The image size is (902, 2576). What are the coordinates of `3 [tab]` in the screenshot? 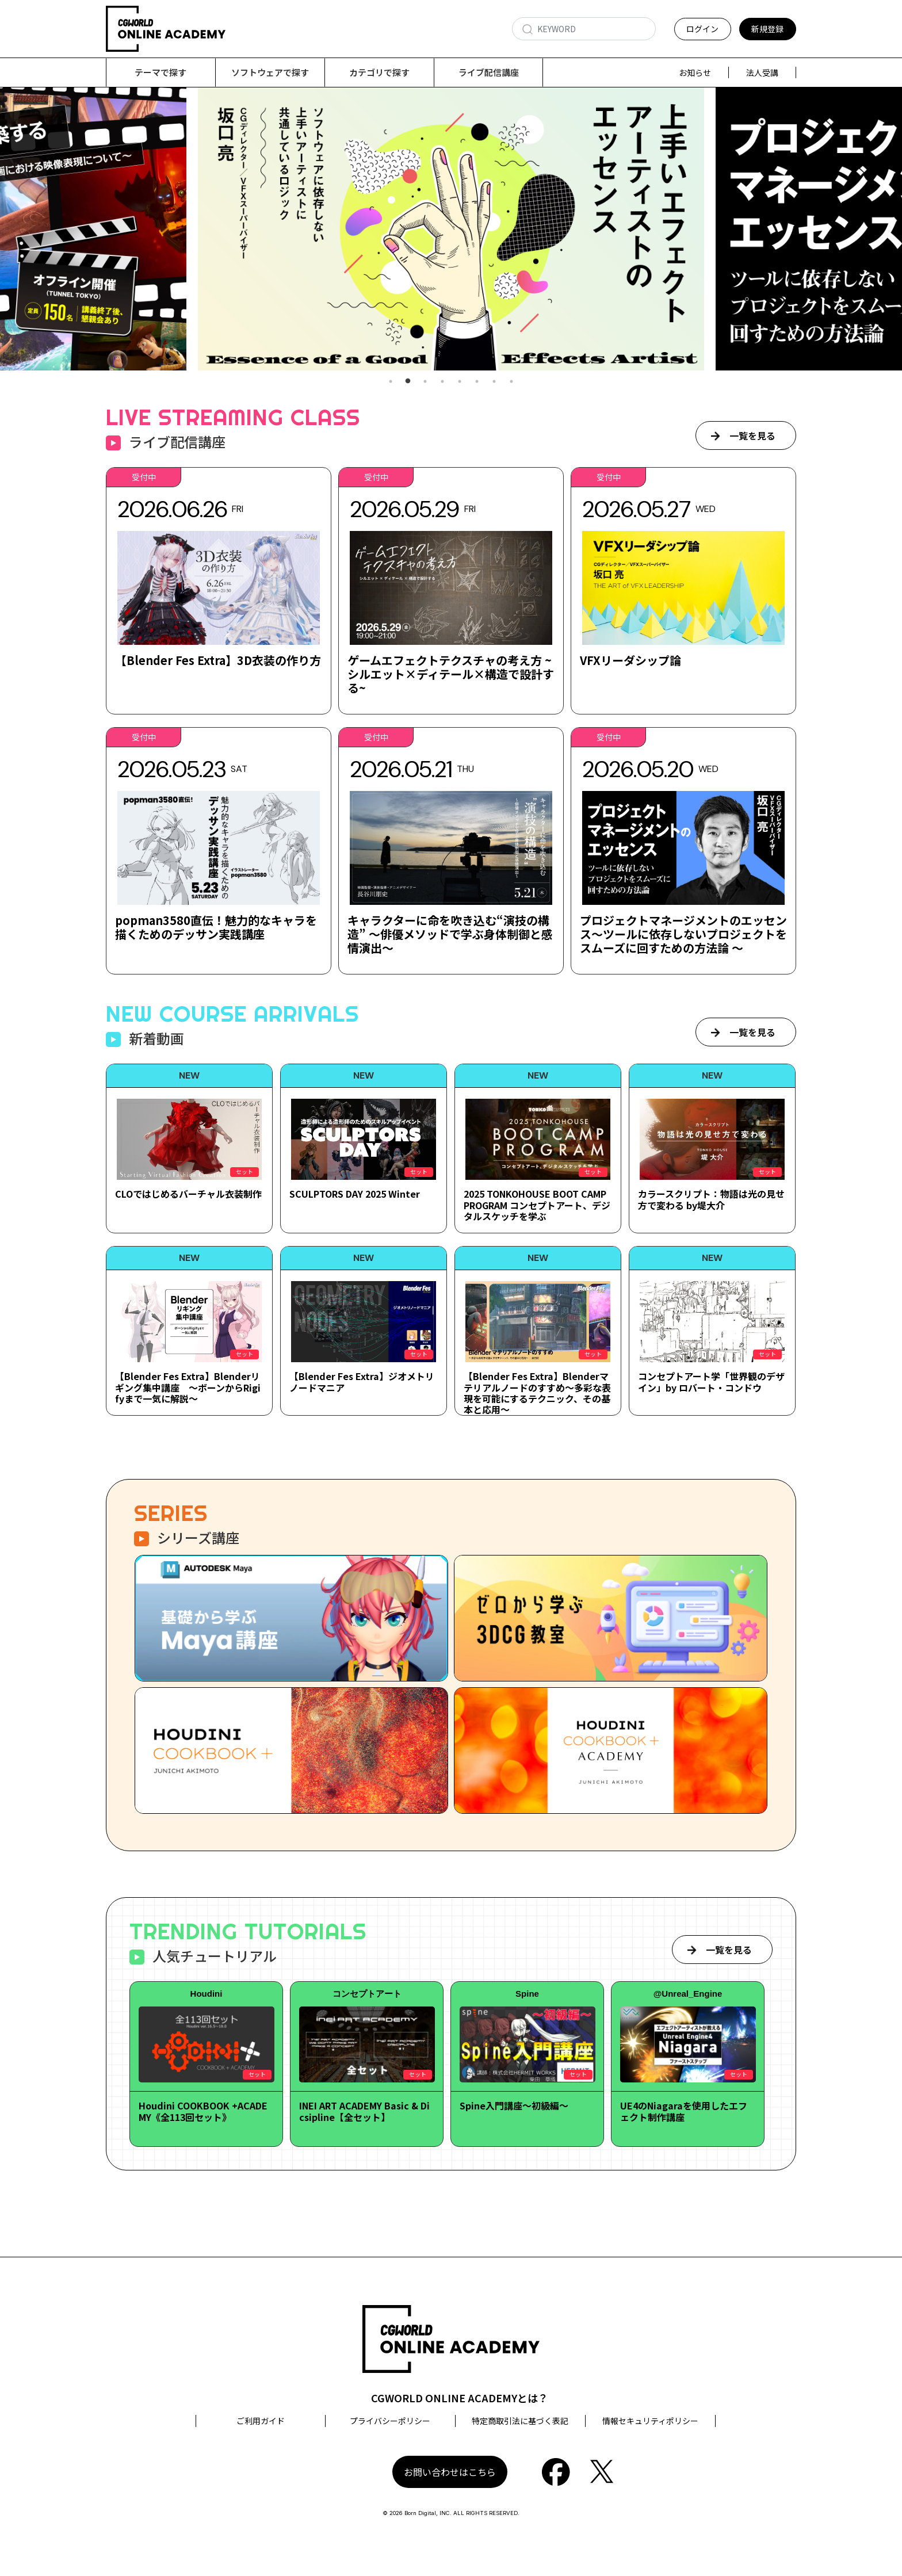 It's located at (425, 382).